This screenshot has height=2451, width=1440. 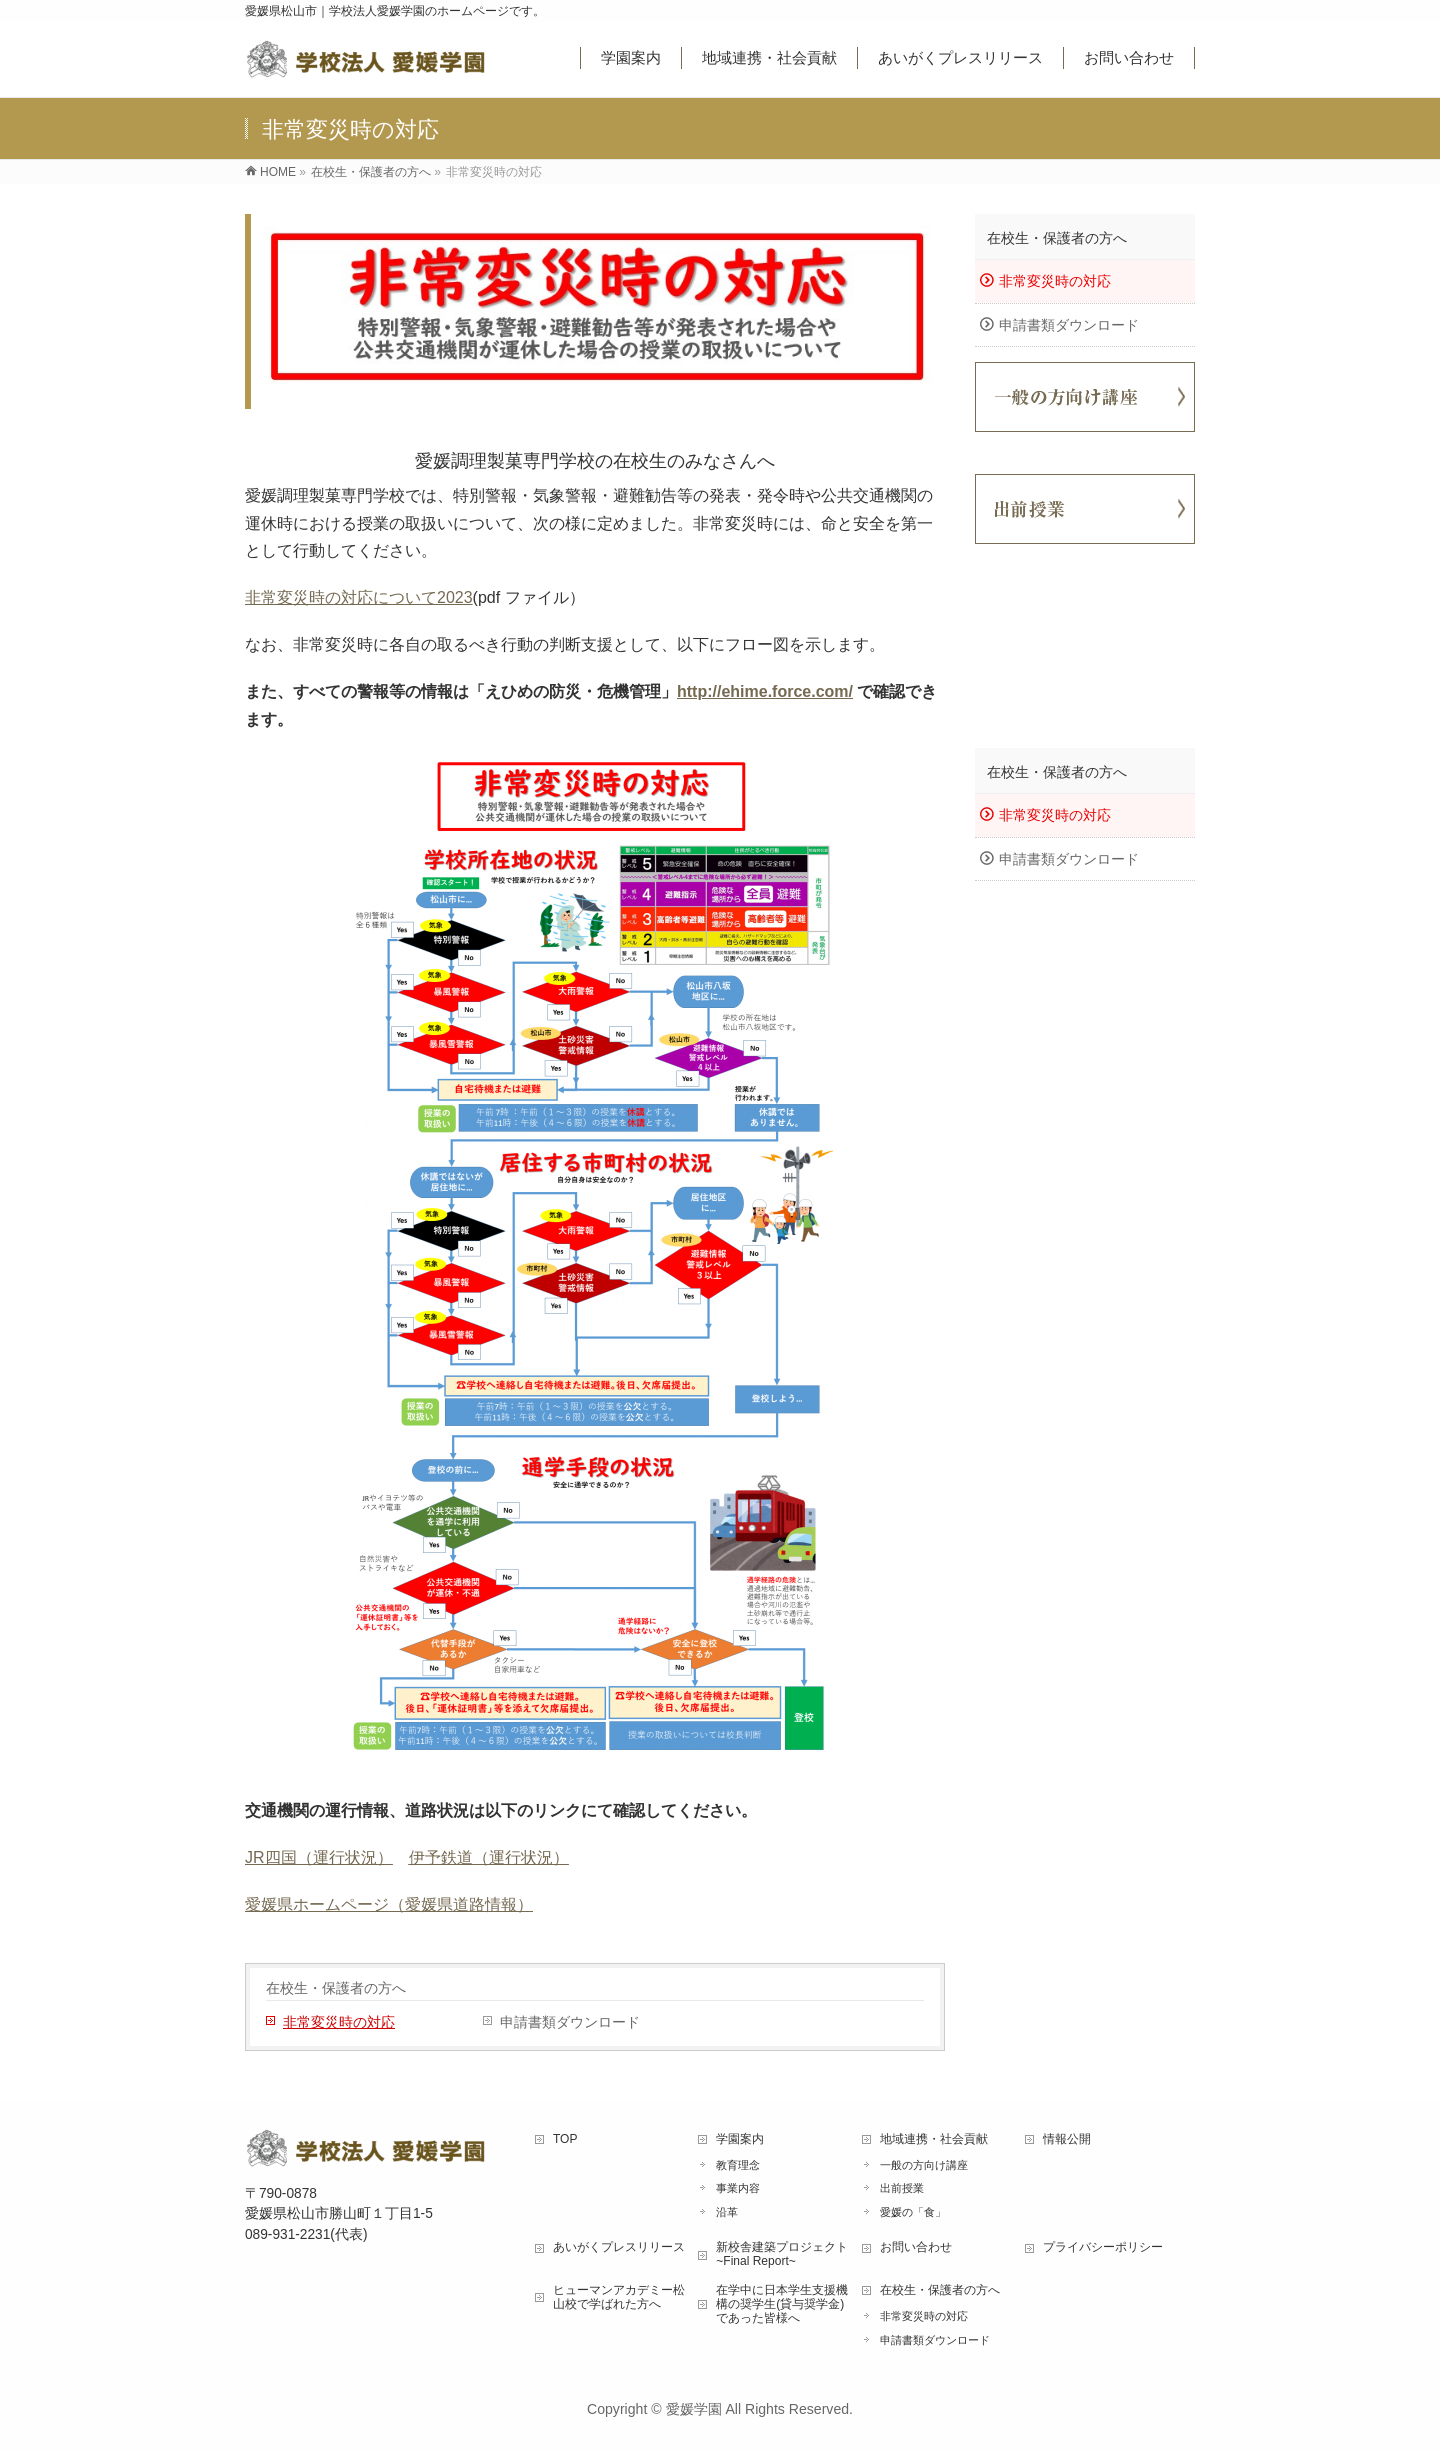 I want to click on 出前授業, so click(x=902, y=2188).